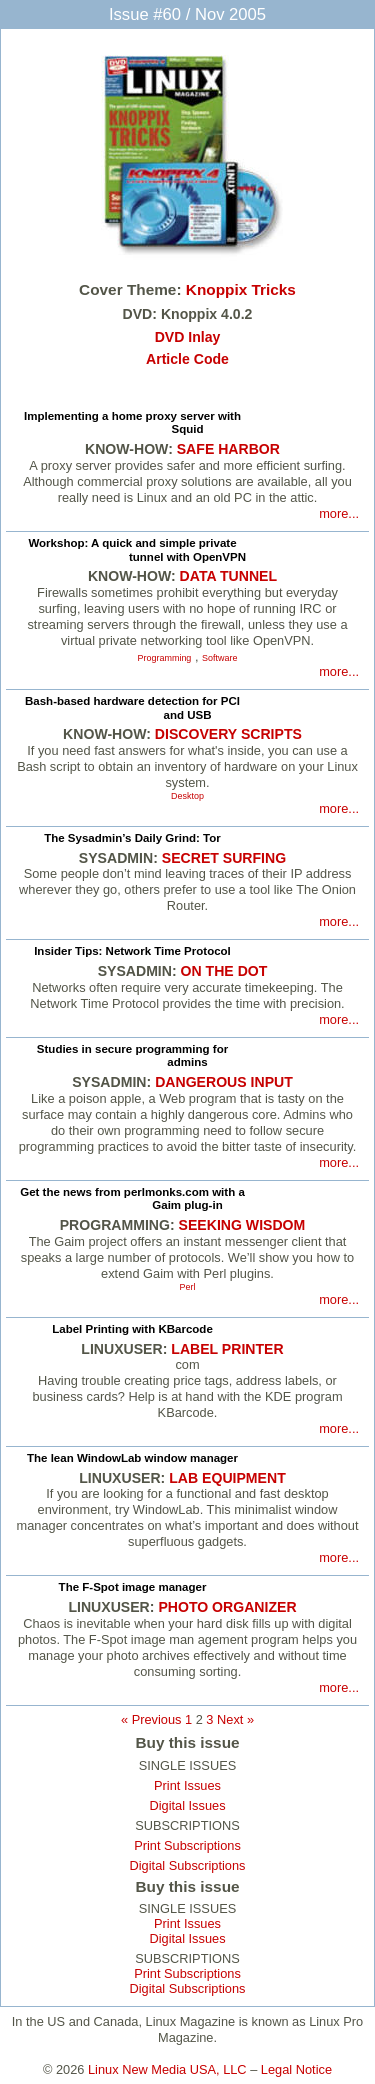  Describe the element at coordinates (227, 1607) in the screenshot. I see `PHOTO ORGANIZER` at that location.